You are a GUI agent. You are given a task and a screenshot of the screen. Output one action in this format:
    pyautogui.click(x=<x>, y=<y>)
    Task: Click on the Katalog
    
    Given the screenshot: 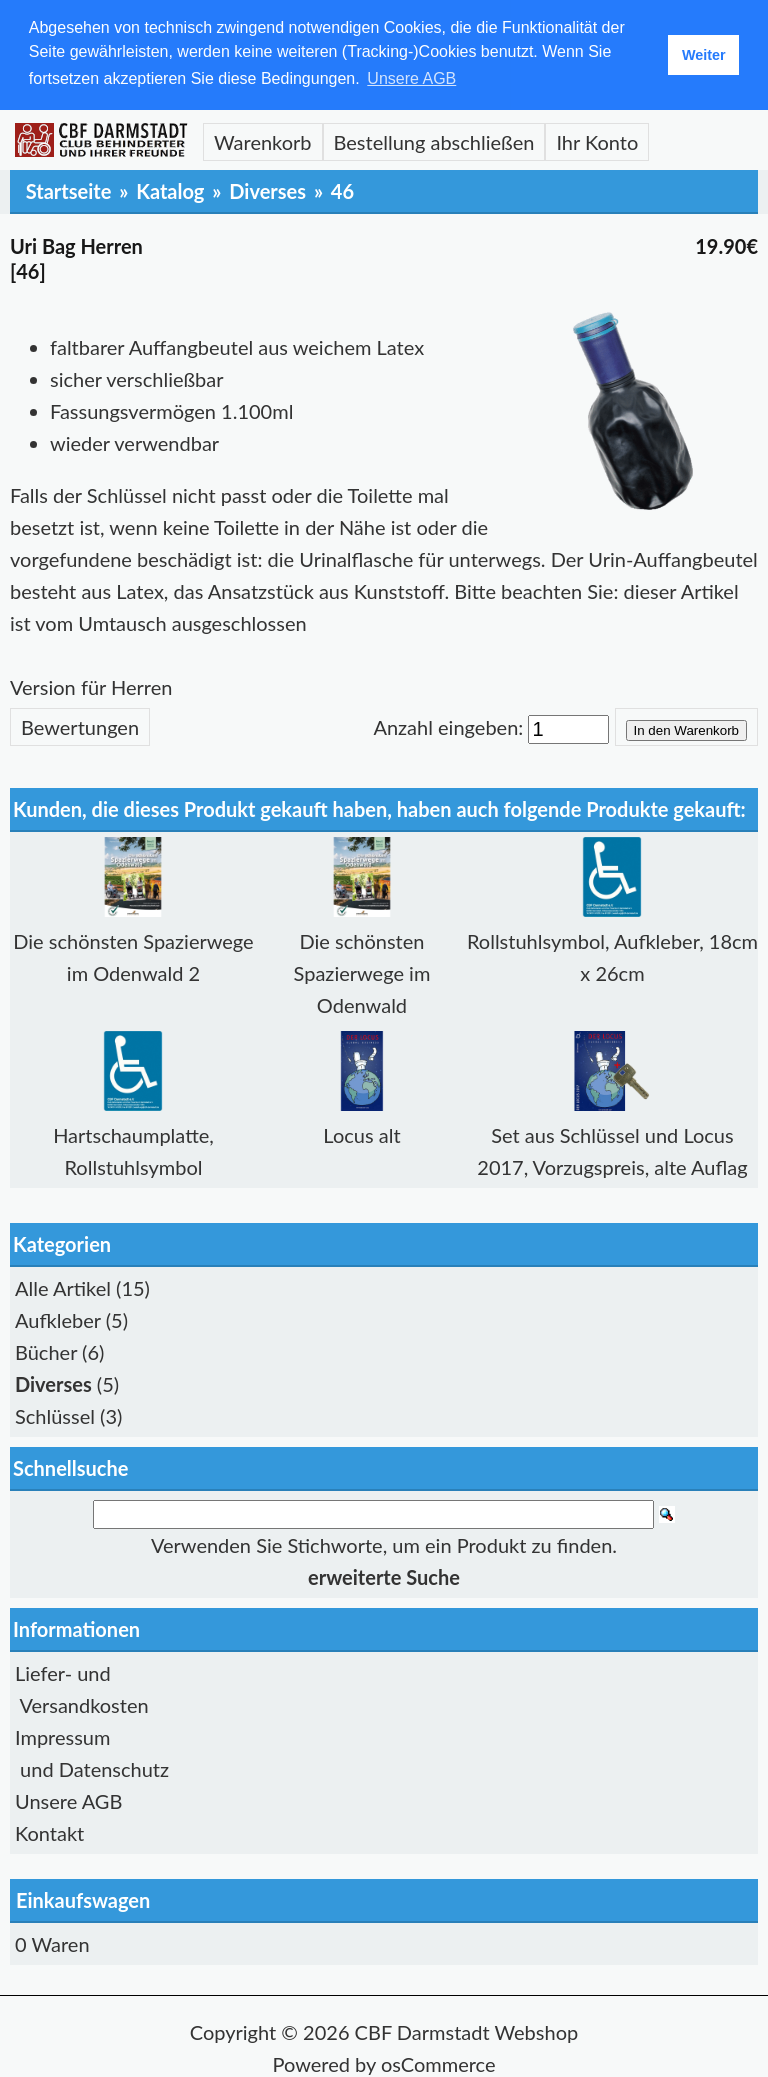 What is the action you would take?
    pyautogui.click(x=170, y=189)
    